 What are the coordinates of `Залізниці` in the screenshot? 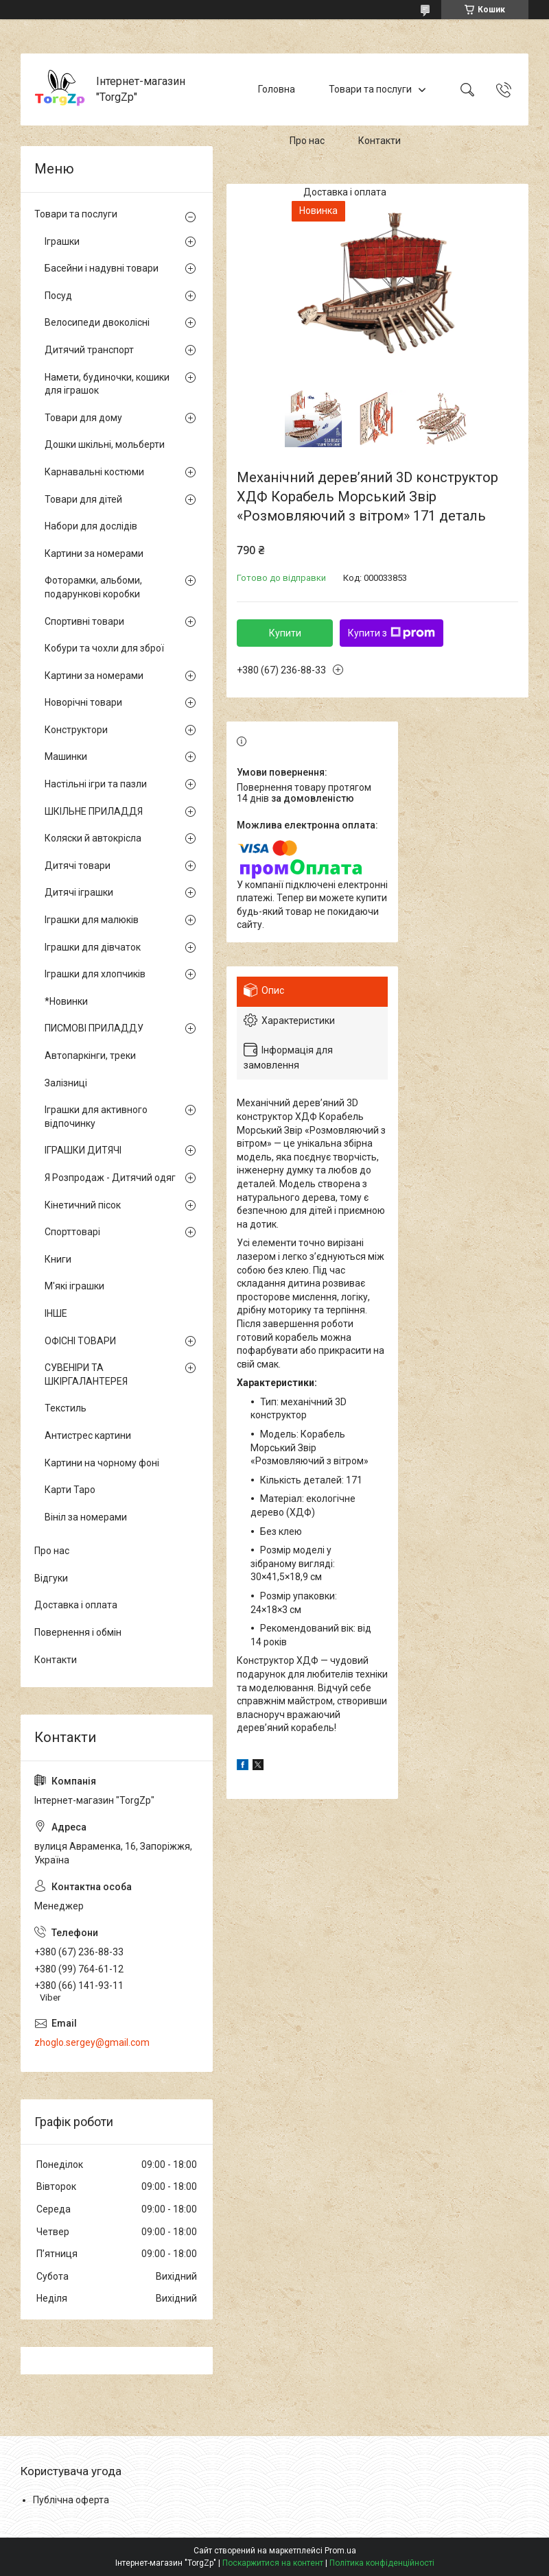 It's located at (66, 1082).